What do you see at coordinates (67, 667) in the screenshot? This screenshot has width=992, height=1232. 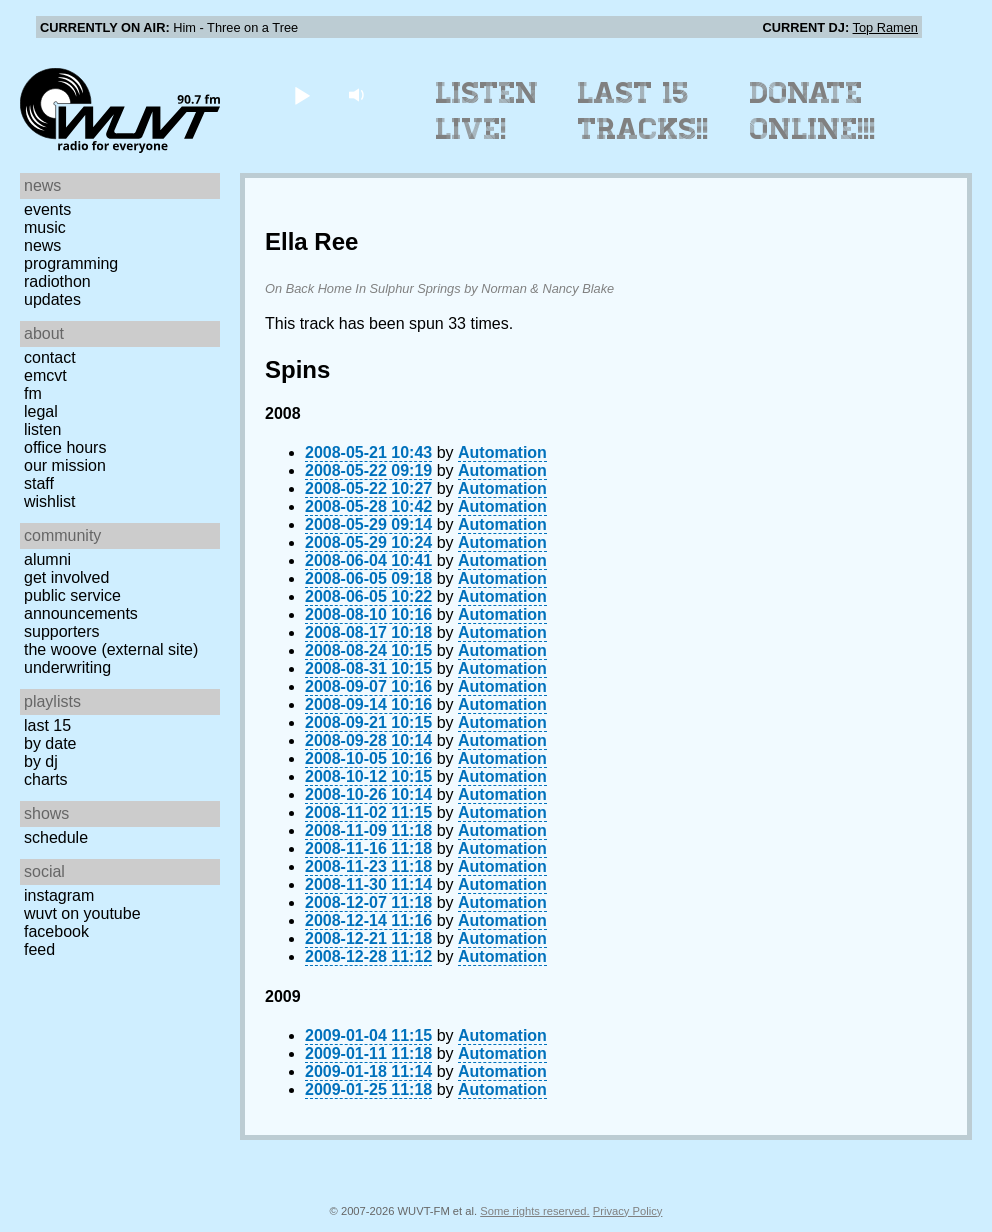 I see `Underwriting` at bounding box center [67, 667].